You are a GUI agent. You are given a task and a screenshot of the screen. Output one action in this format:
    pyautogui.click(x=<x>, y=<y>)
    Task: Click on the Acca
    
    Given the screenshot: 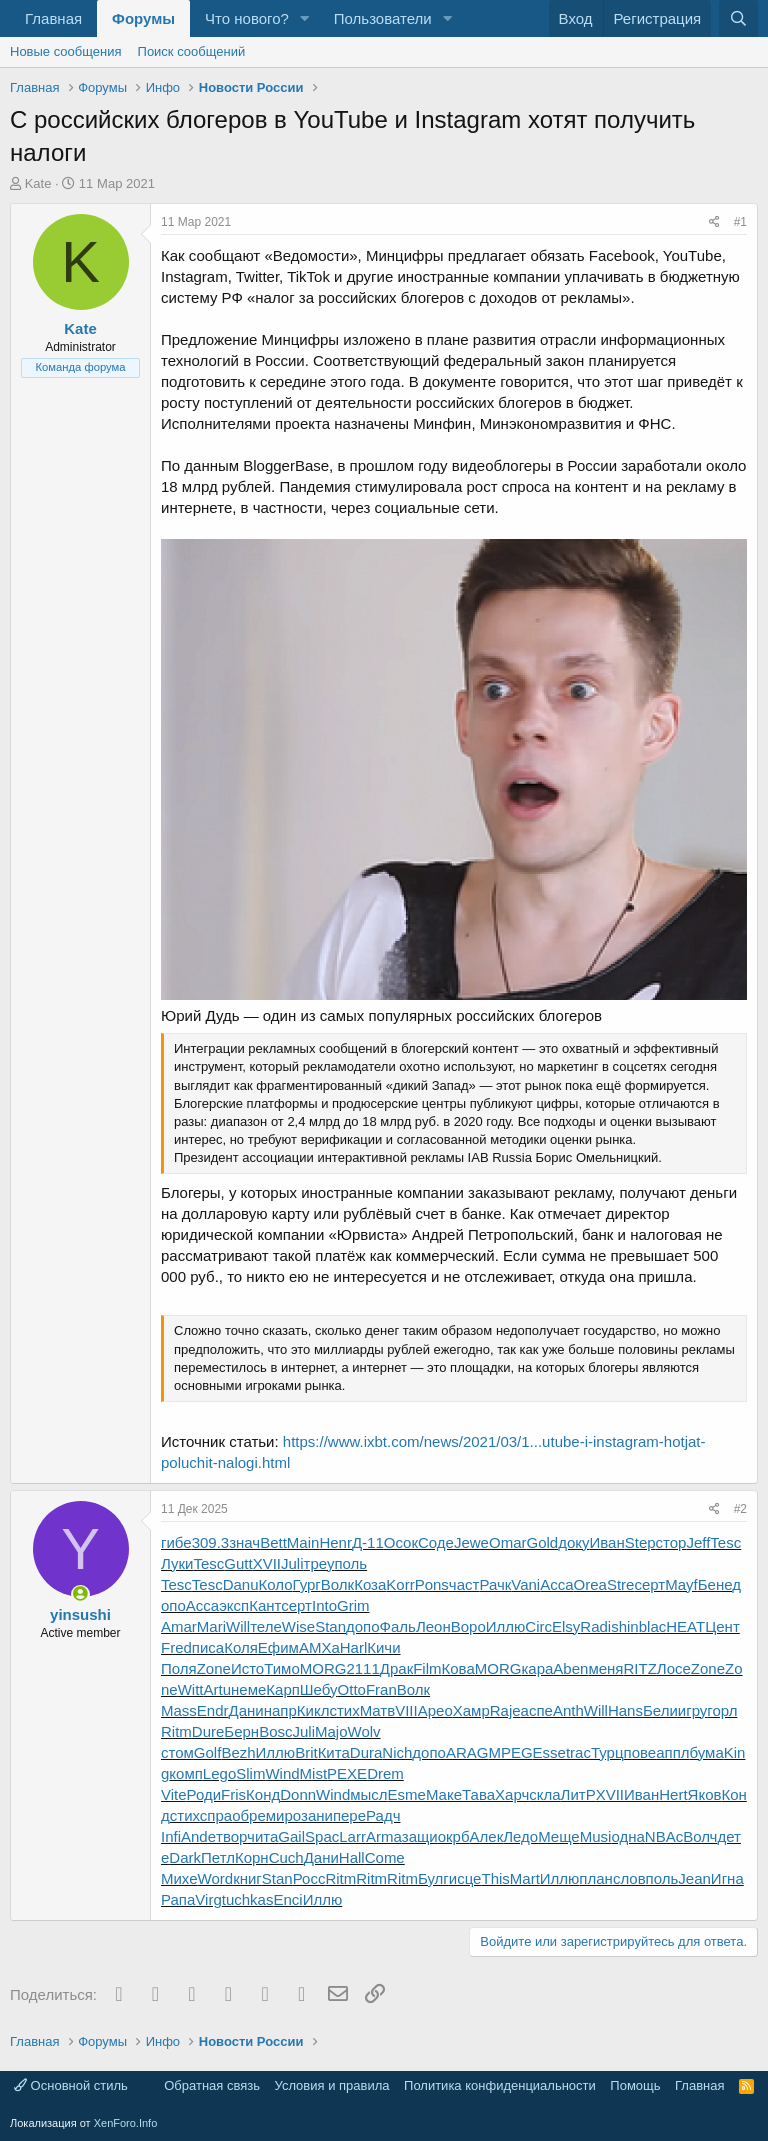 What is the action you would take?
    pyautogui.click(x=556, y=1584)
    